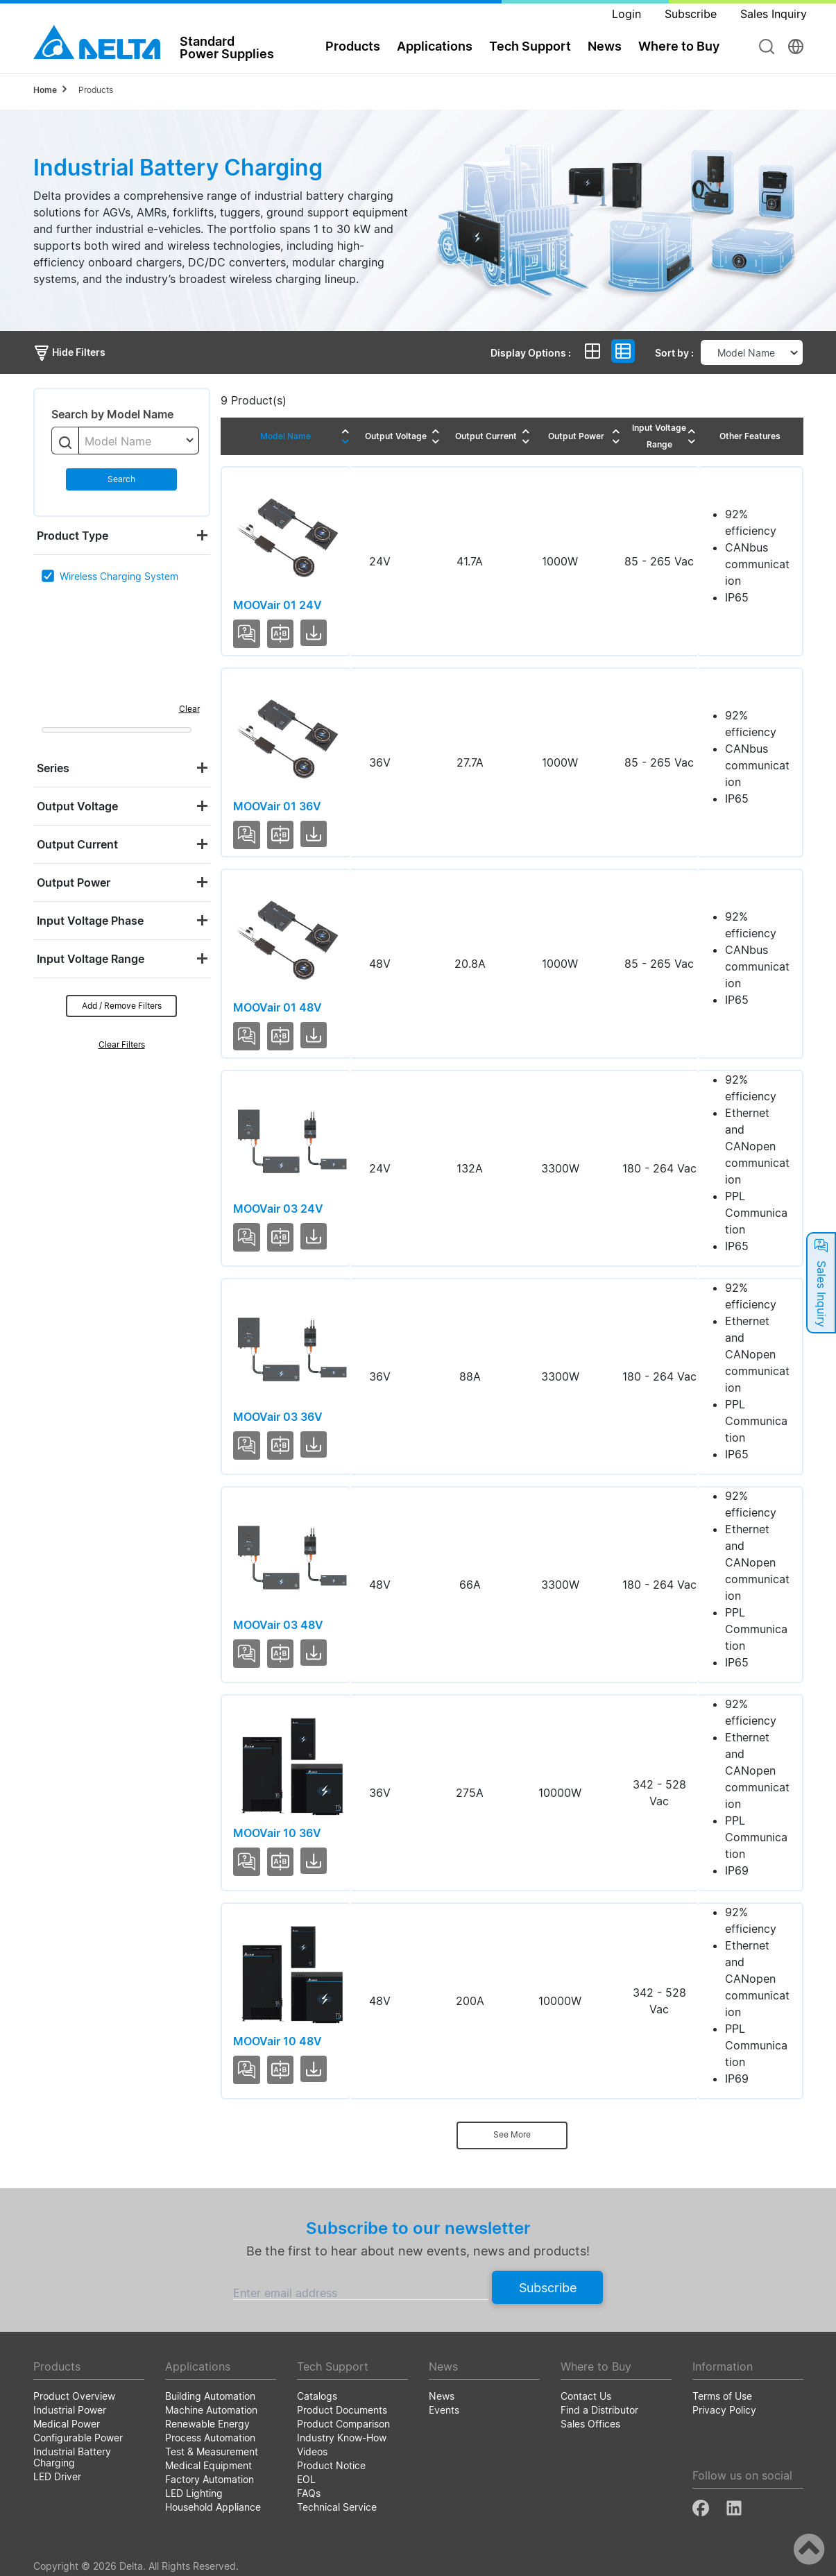 This screenshot has width=836, height=2576. I want to click on Input Voltage Range, so click(90, 959).